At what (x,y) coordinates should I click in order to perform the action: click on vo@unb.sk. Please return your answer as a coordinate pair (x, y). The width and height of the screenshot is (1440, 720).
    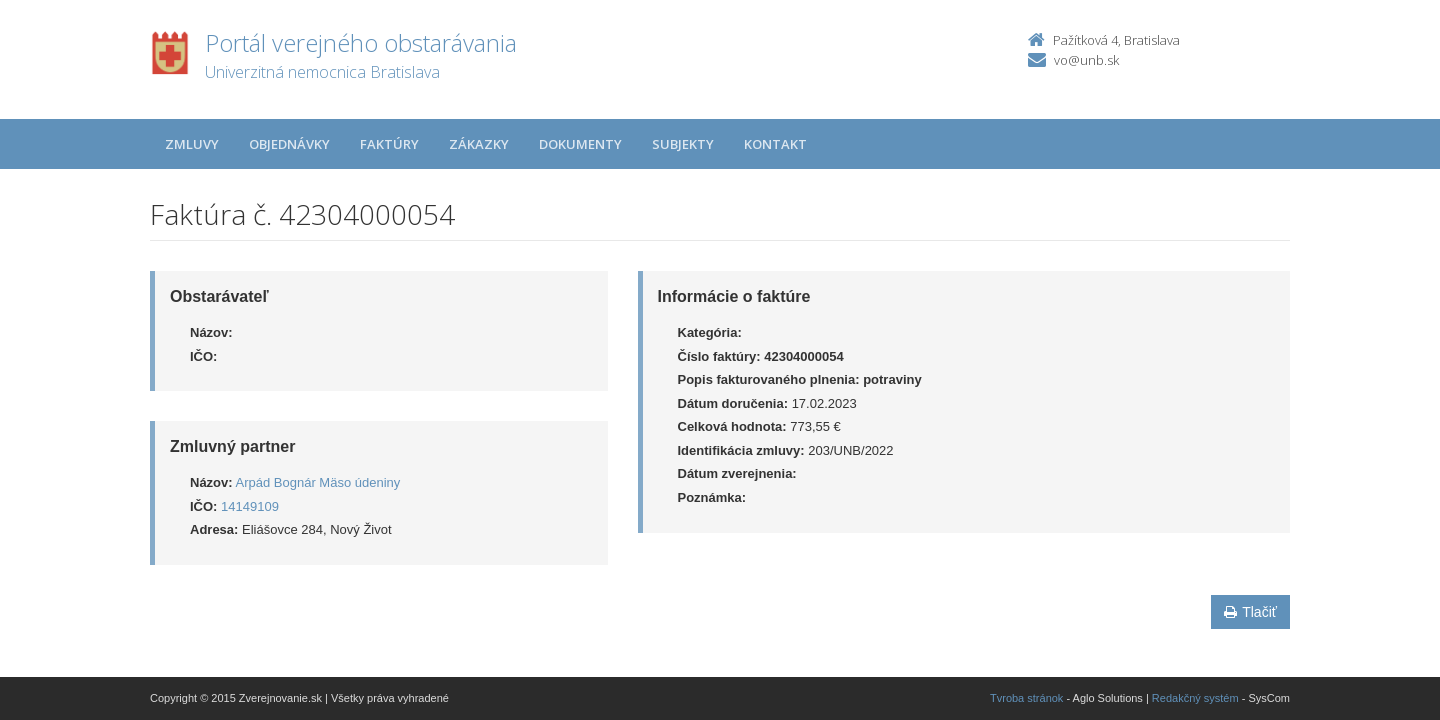
    Looking at the image, I should click on (1086, 60).